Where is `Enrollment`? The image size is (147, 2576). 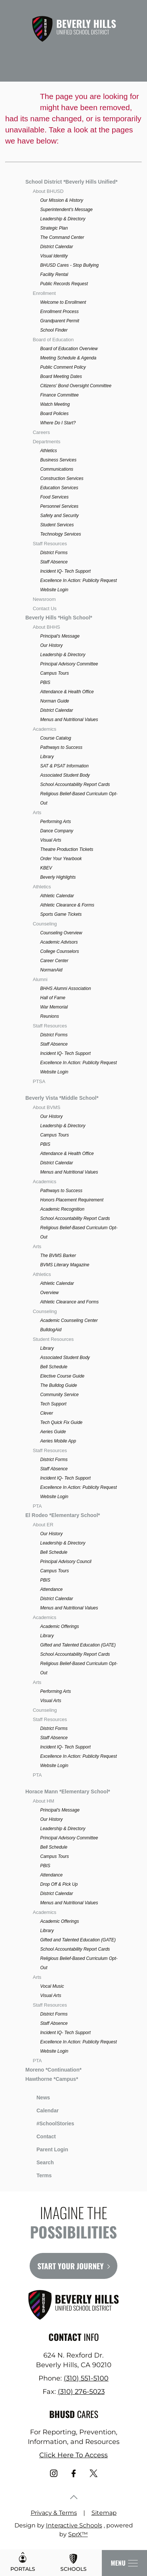 Enrollment is located at coordinates (44, 293).